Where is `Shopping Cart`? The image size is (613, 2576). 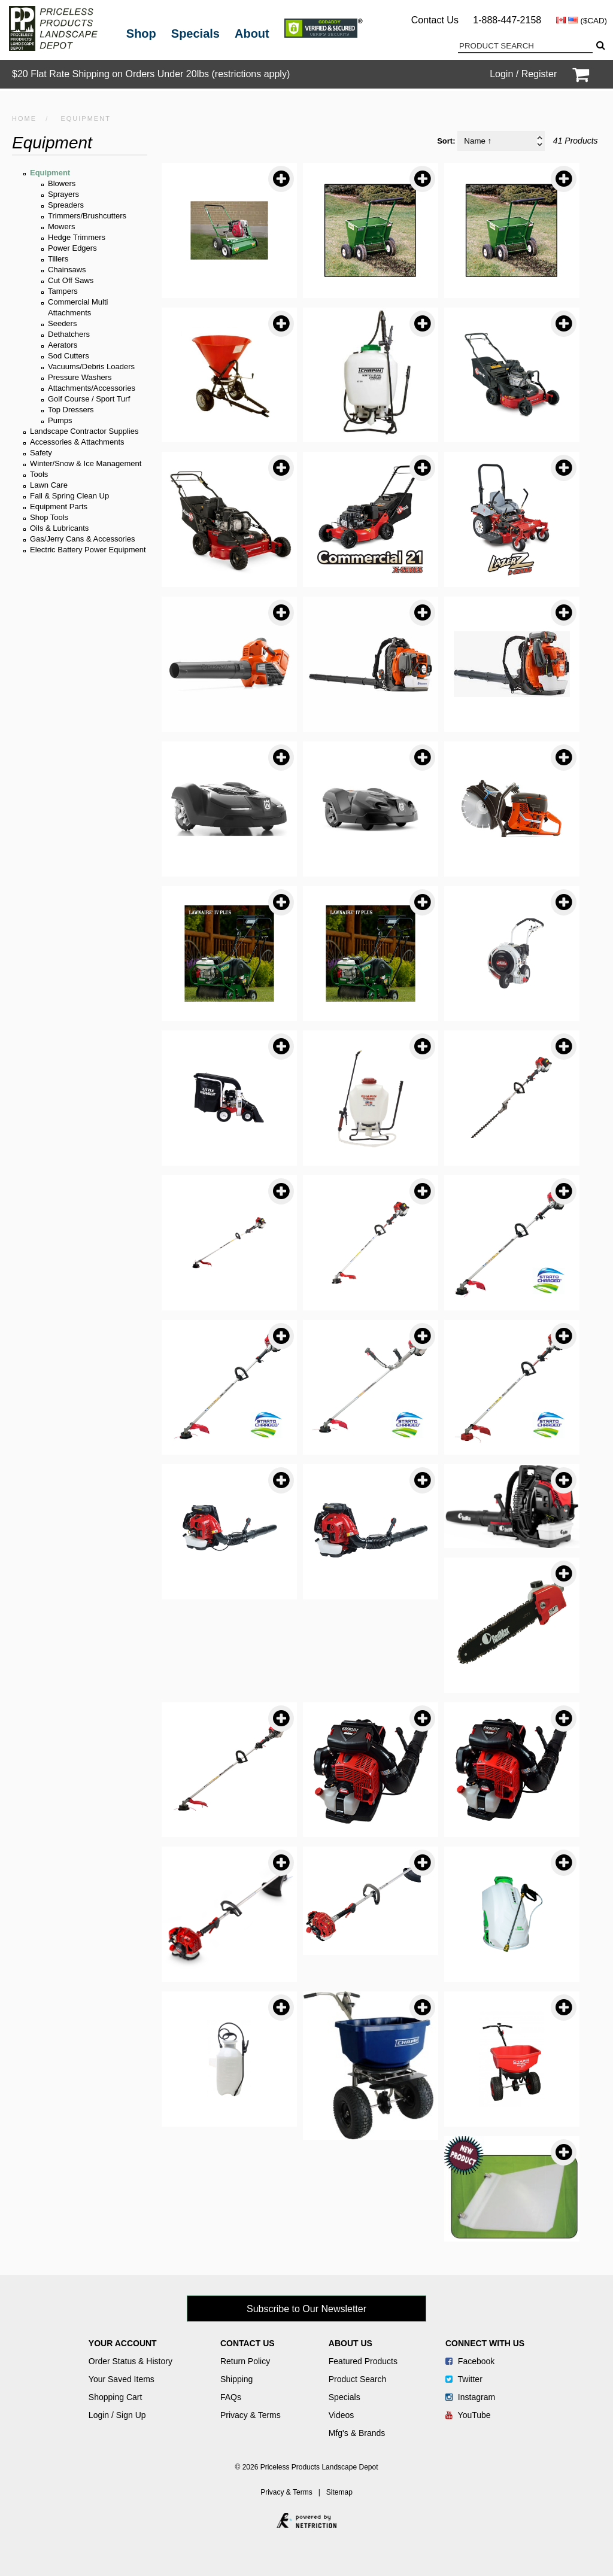 Shopping Cart is located at coordinates (115, 2397).